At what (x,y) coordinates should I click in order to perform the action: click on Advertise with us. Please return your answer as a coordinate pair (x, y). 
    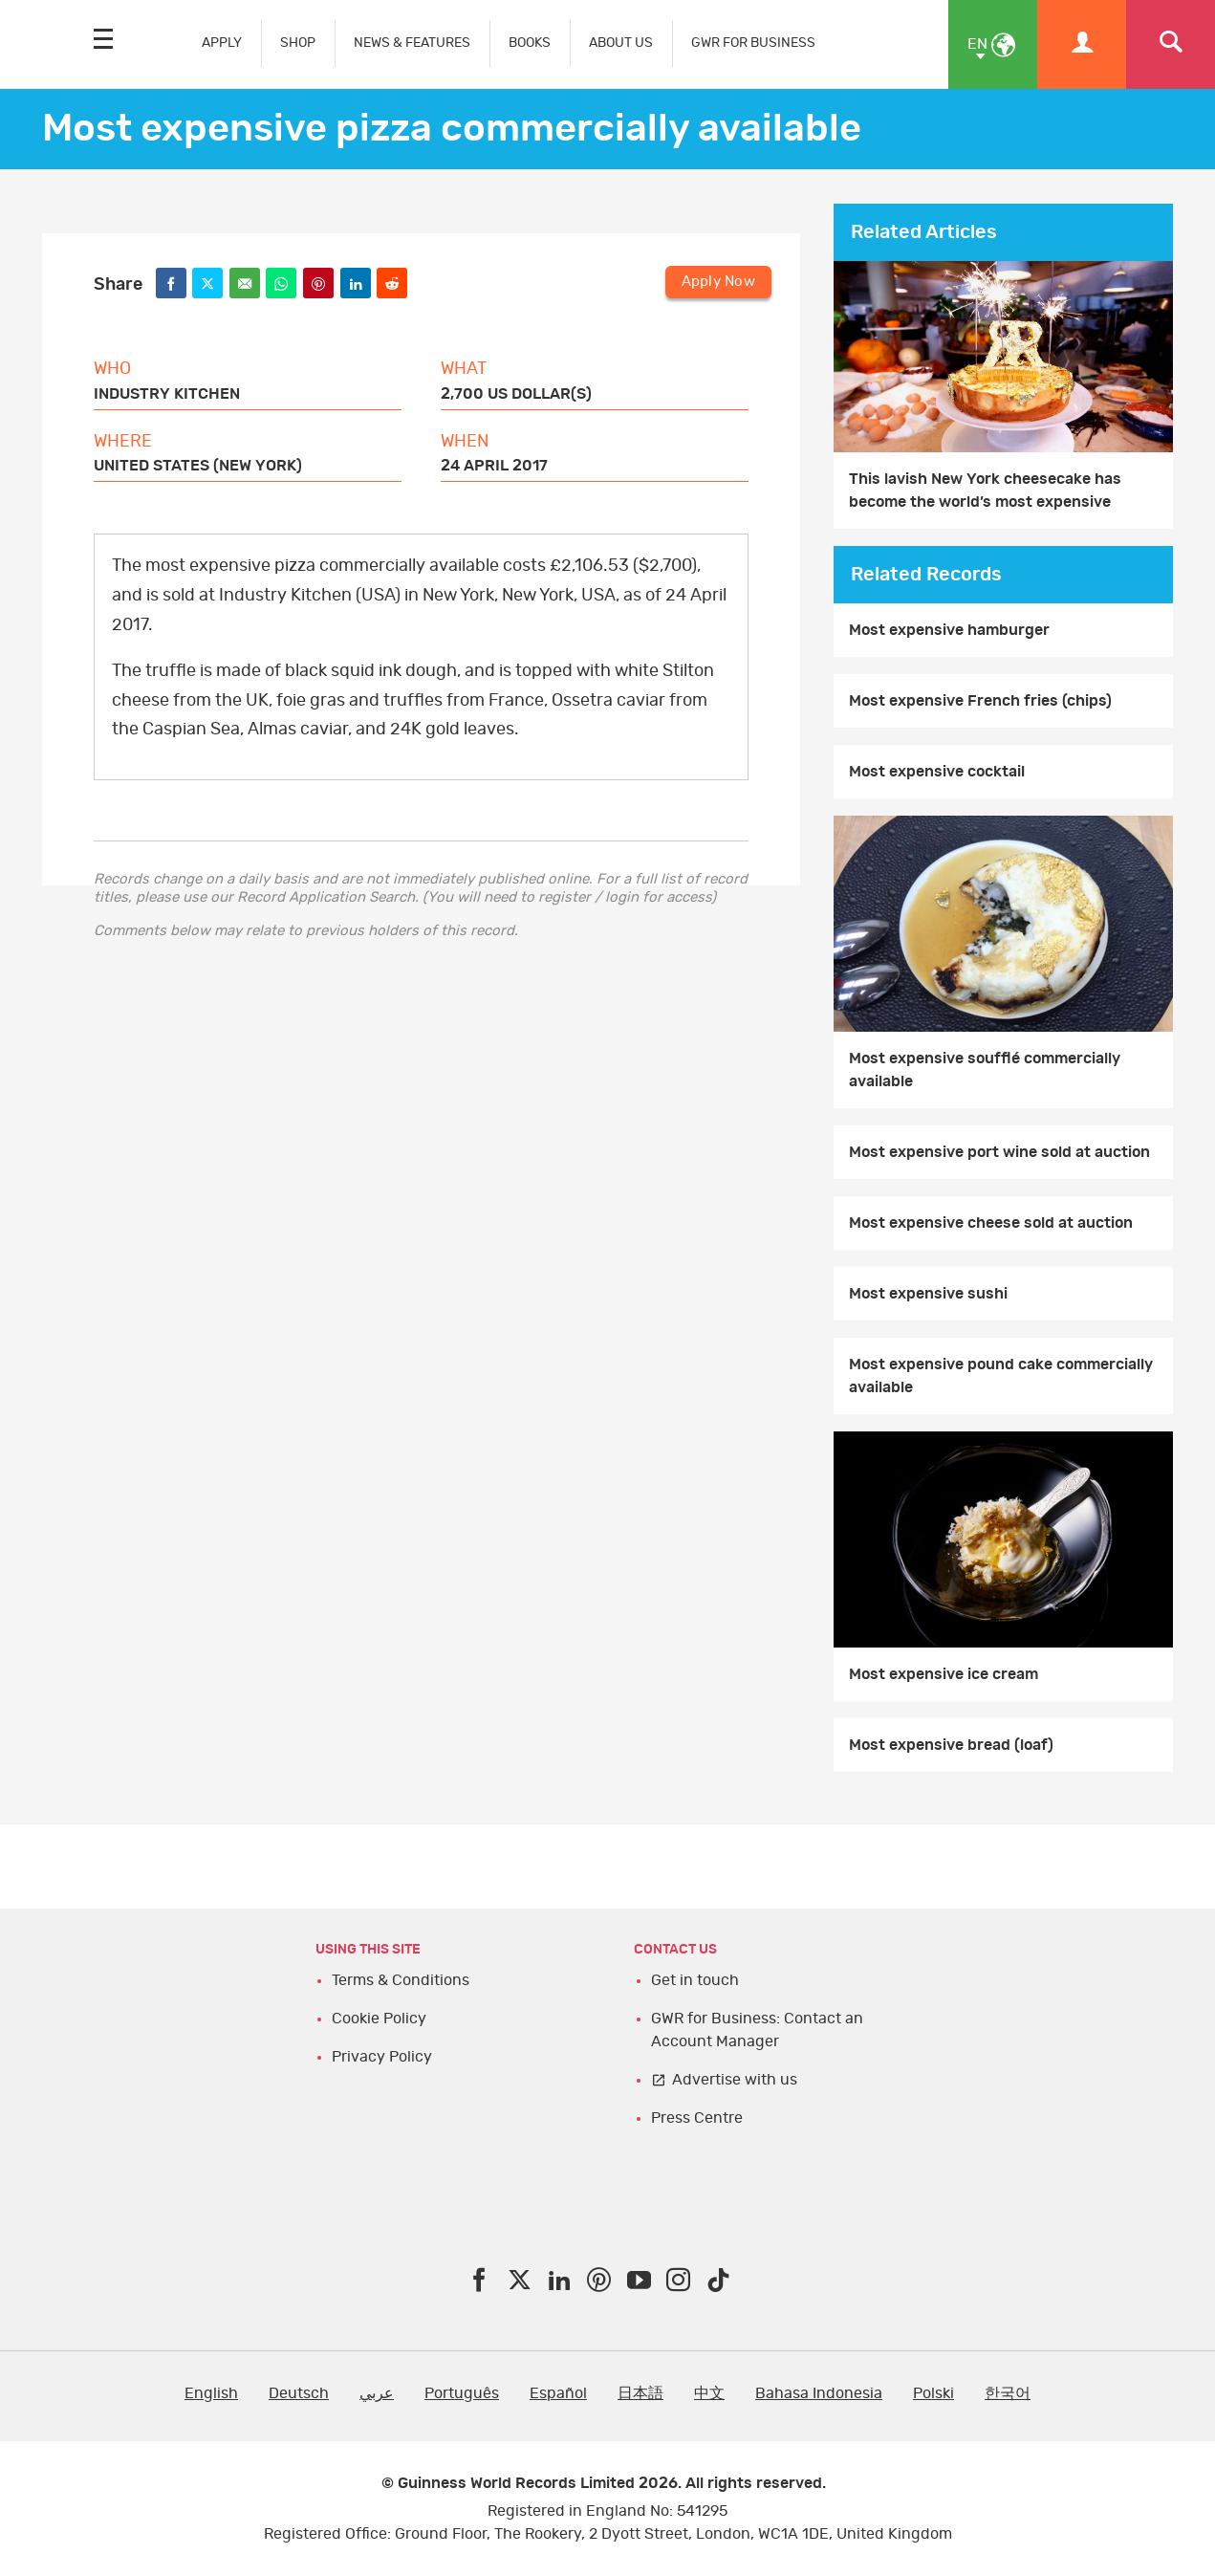
    Looking at the image, I should click on (734, 2079).